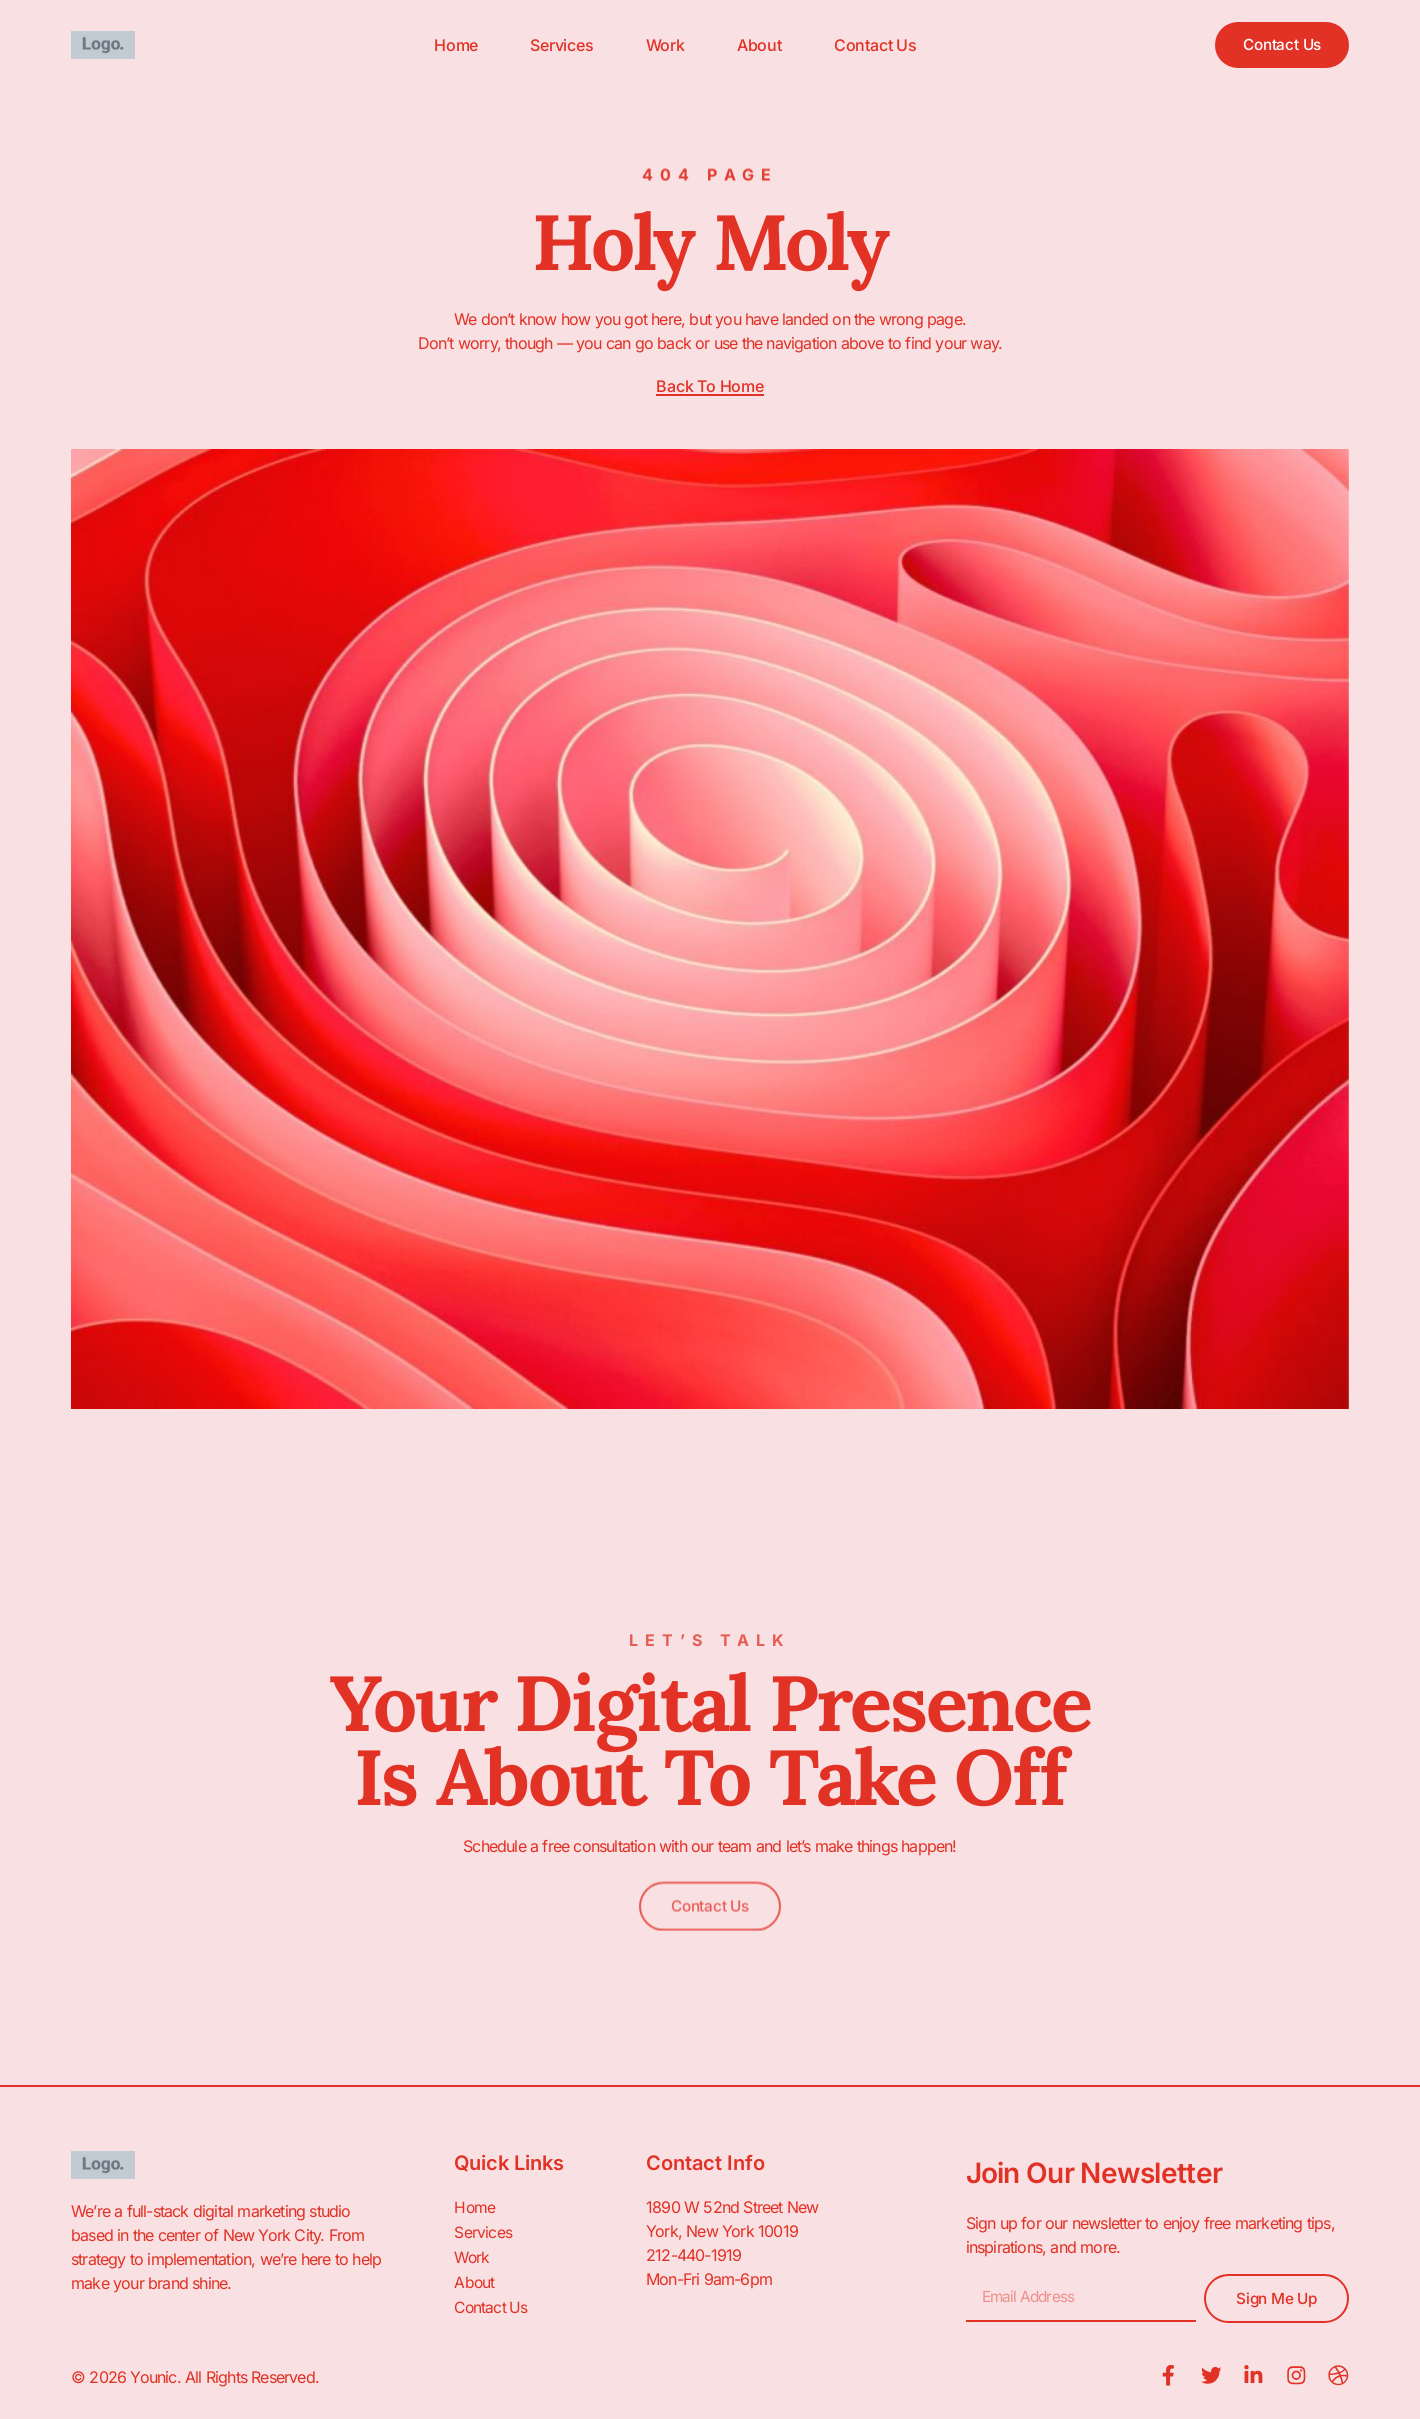 This screenshot has height=2419, width=1420. Describe the element at coordinates (658, 45) in the screenshot. I see `Work` at that location.